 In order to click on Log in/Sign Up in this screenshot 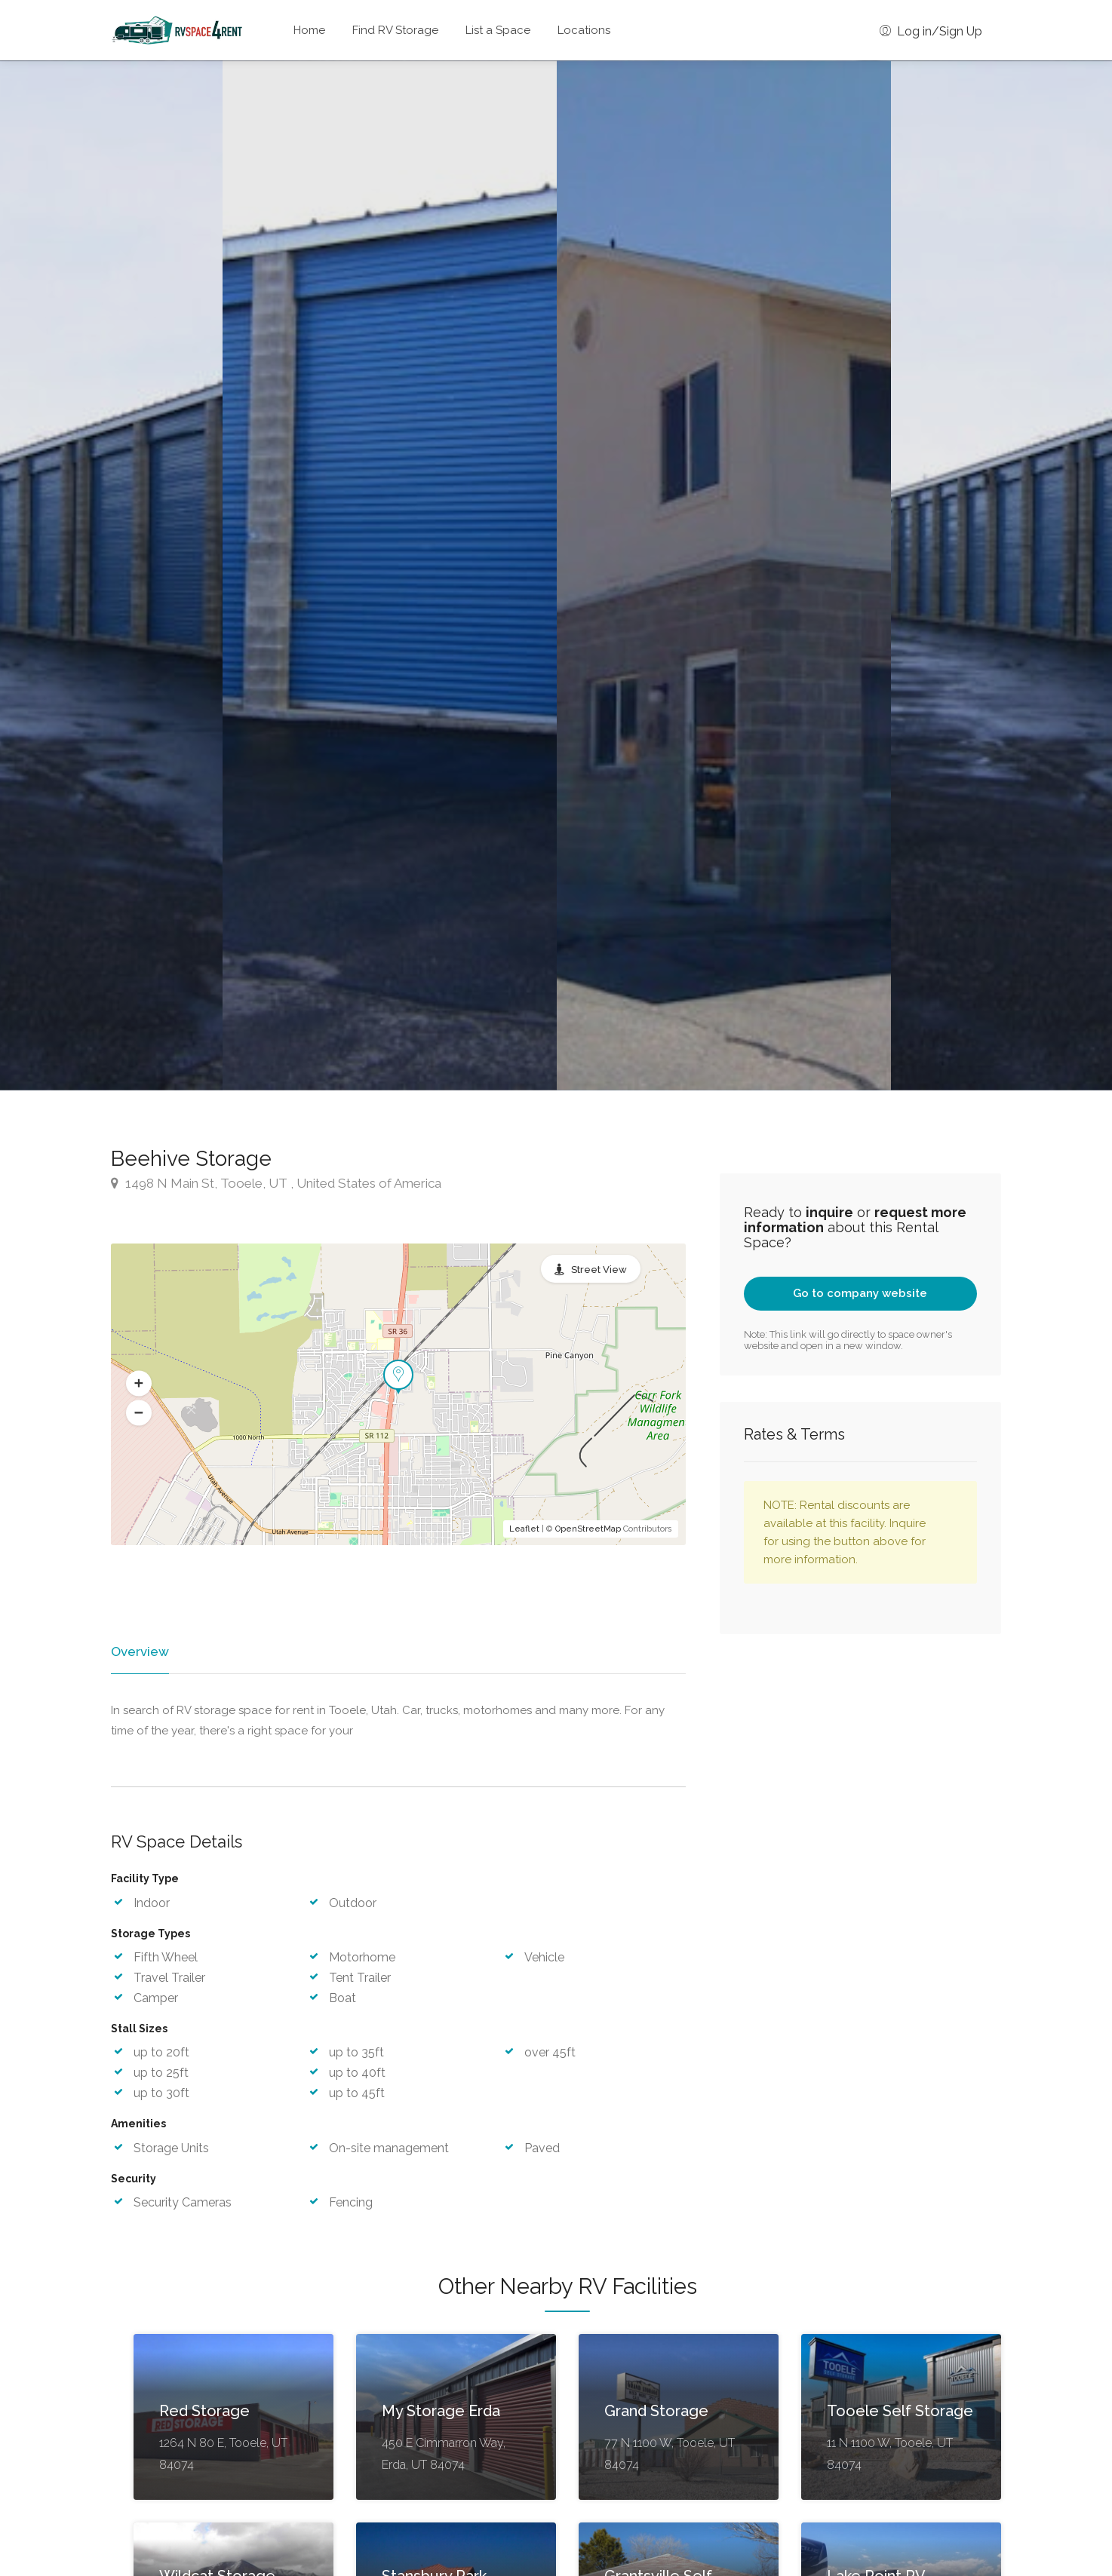, I will do `click(931, 31)`.